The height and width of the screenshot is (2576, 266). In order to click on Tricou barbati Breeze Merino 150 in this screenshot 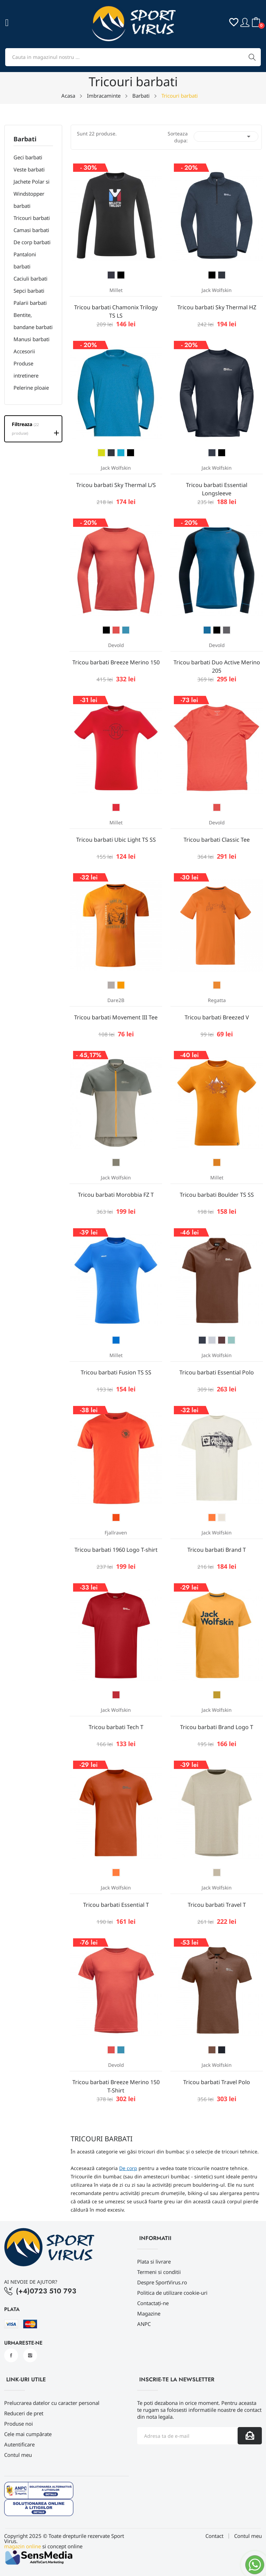, I will do `click(116, 662)`.